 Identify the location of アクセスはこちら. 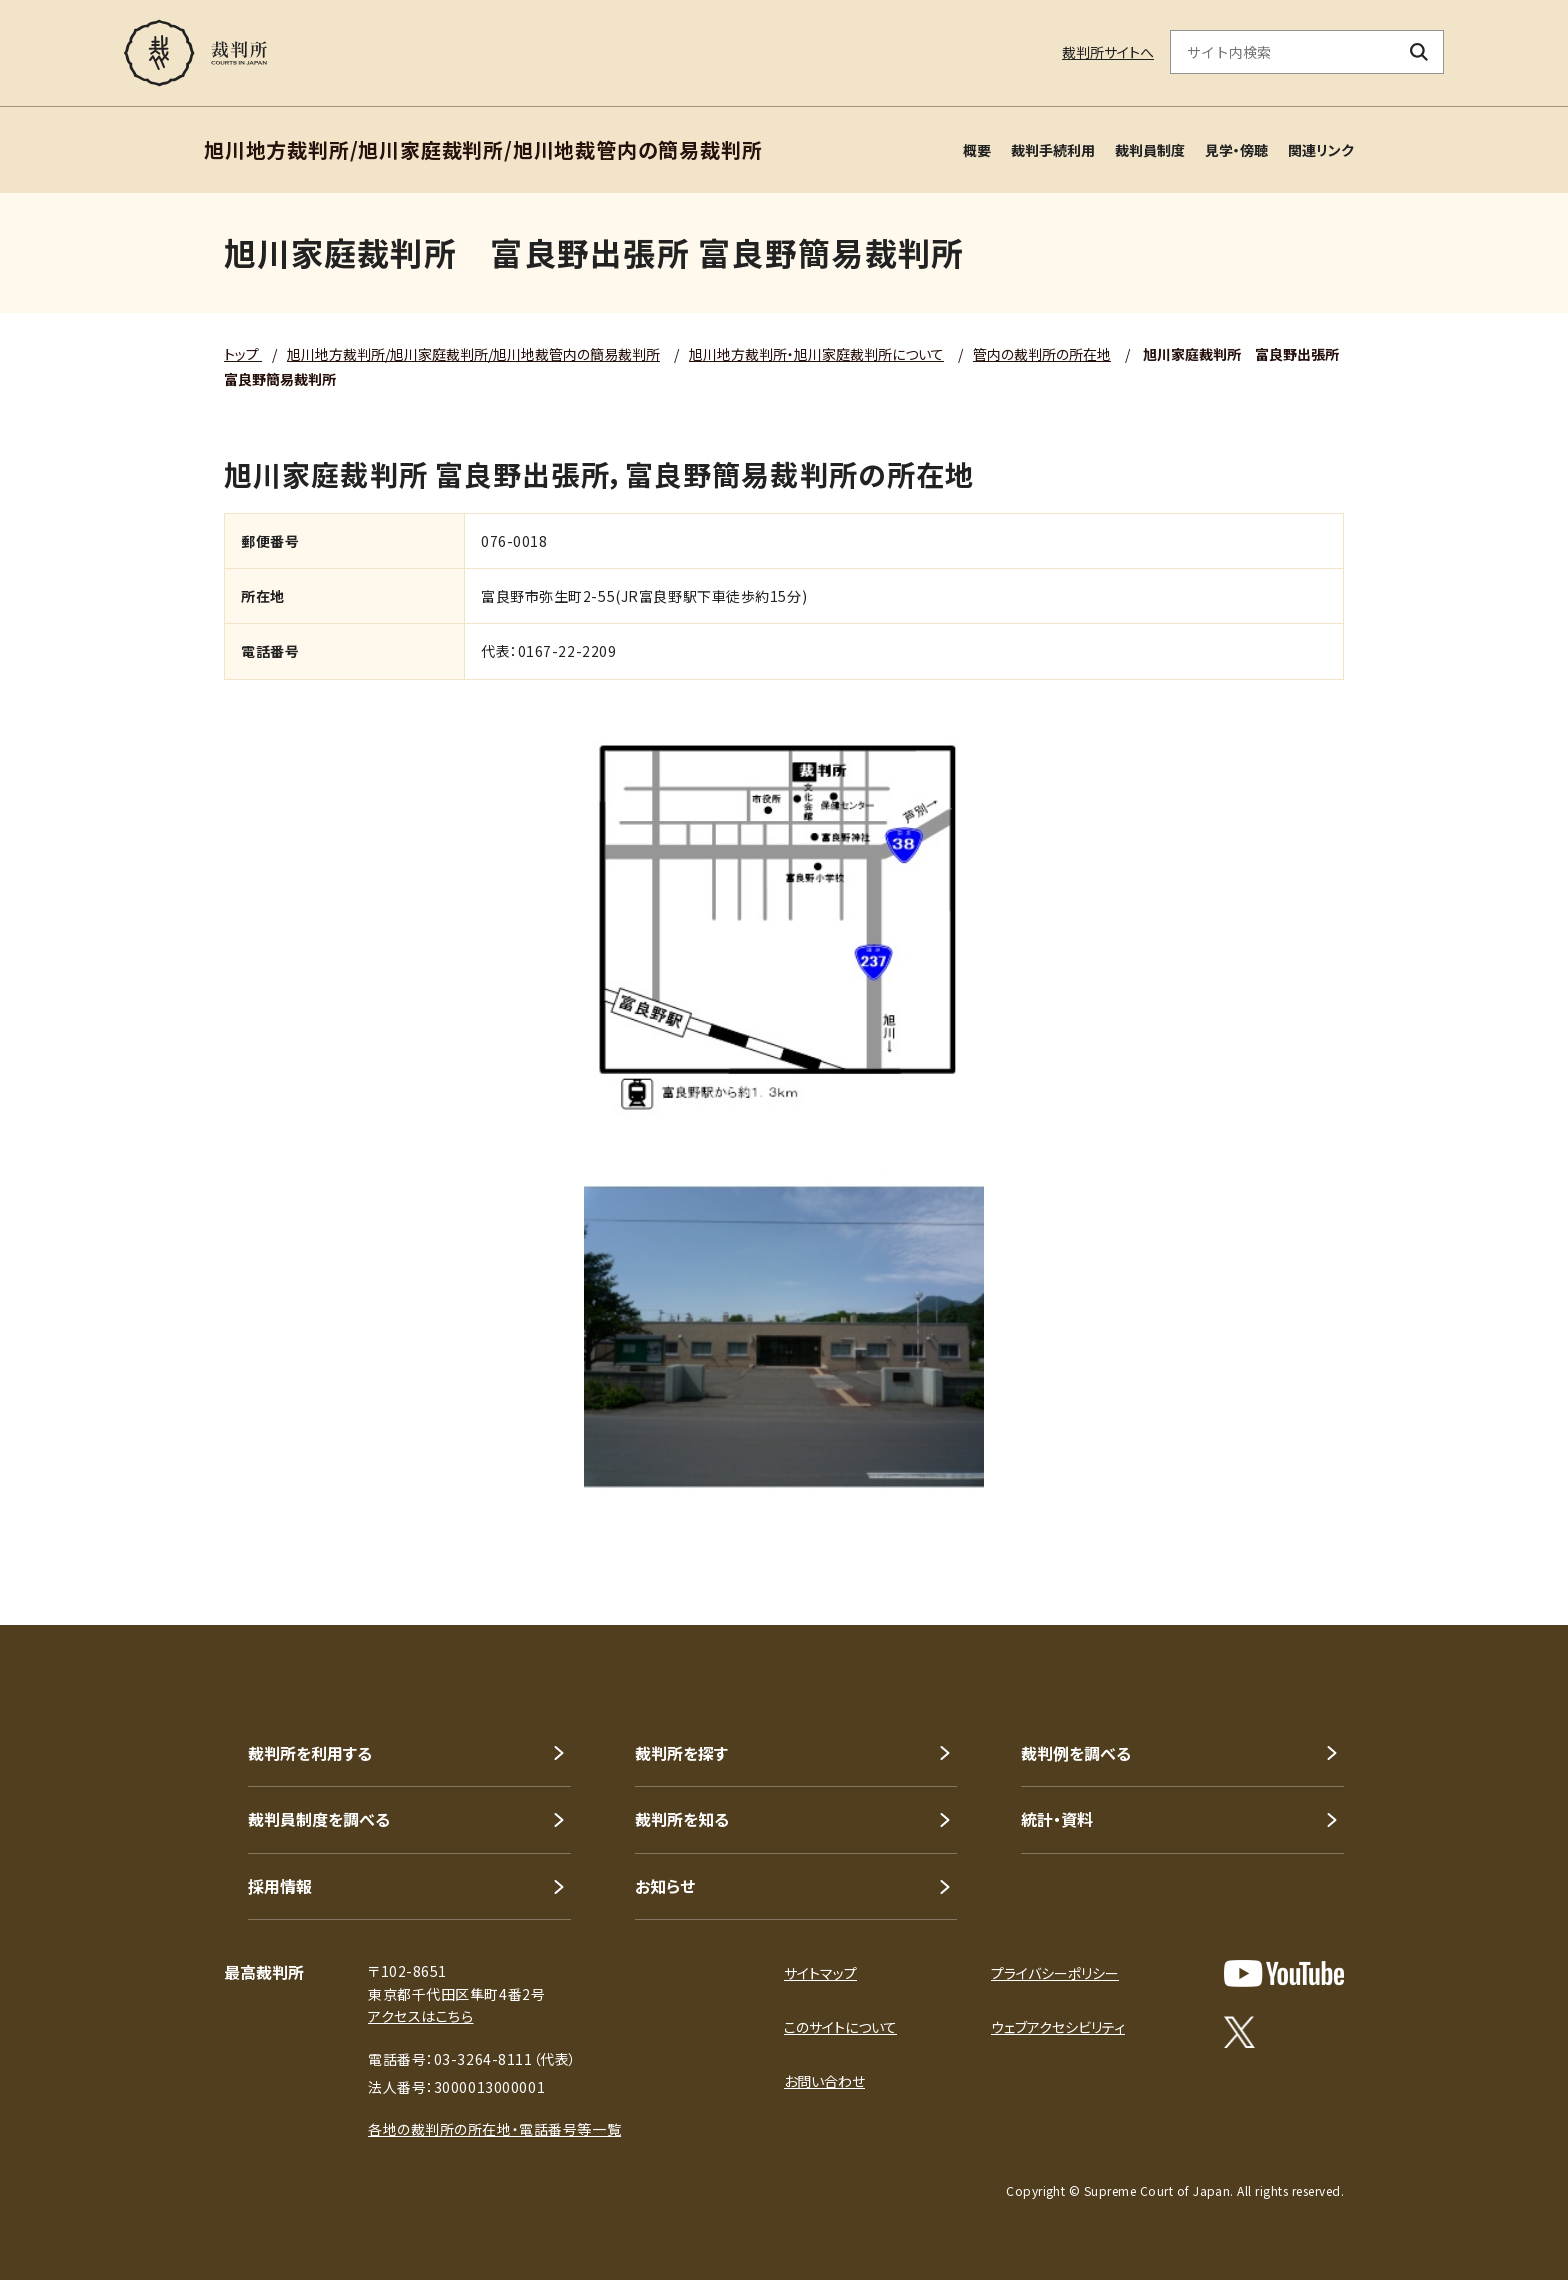
(420, 2016).